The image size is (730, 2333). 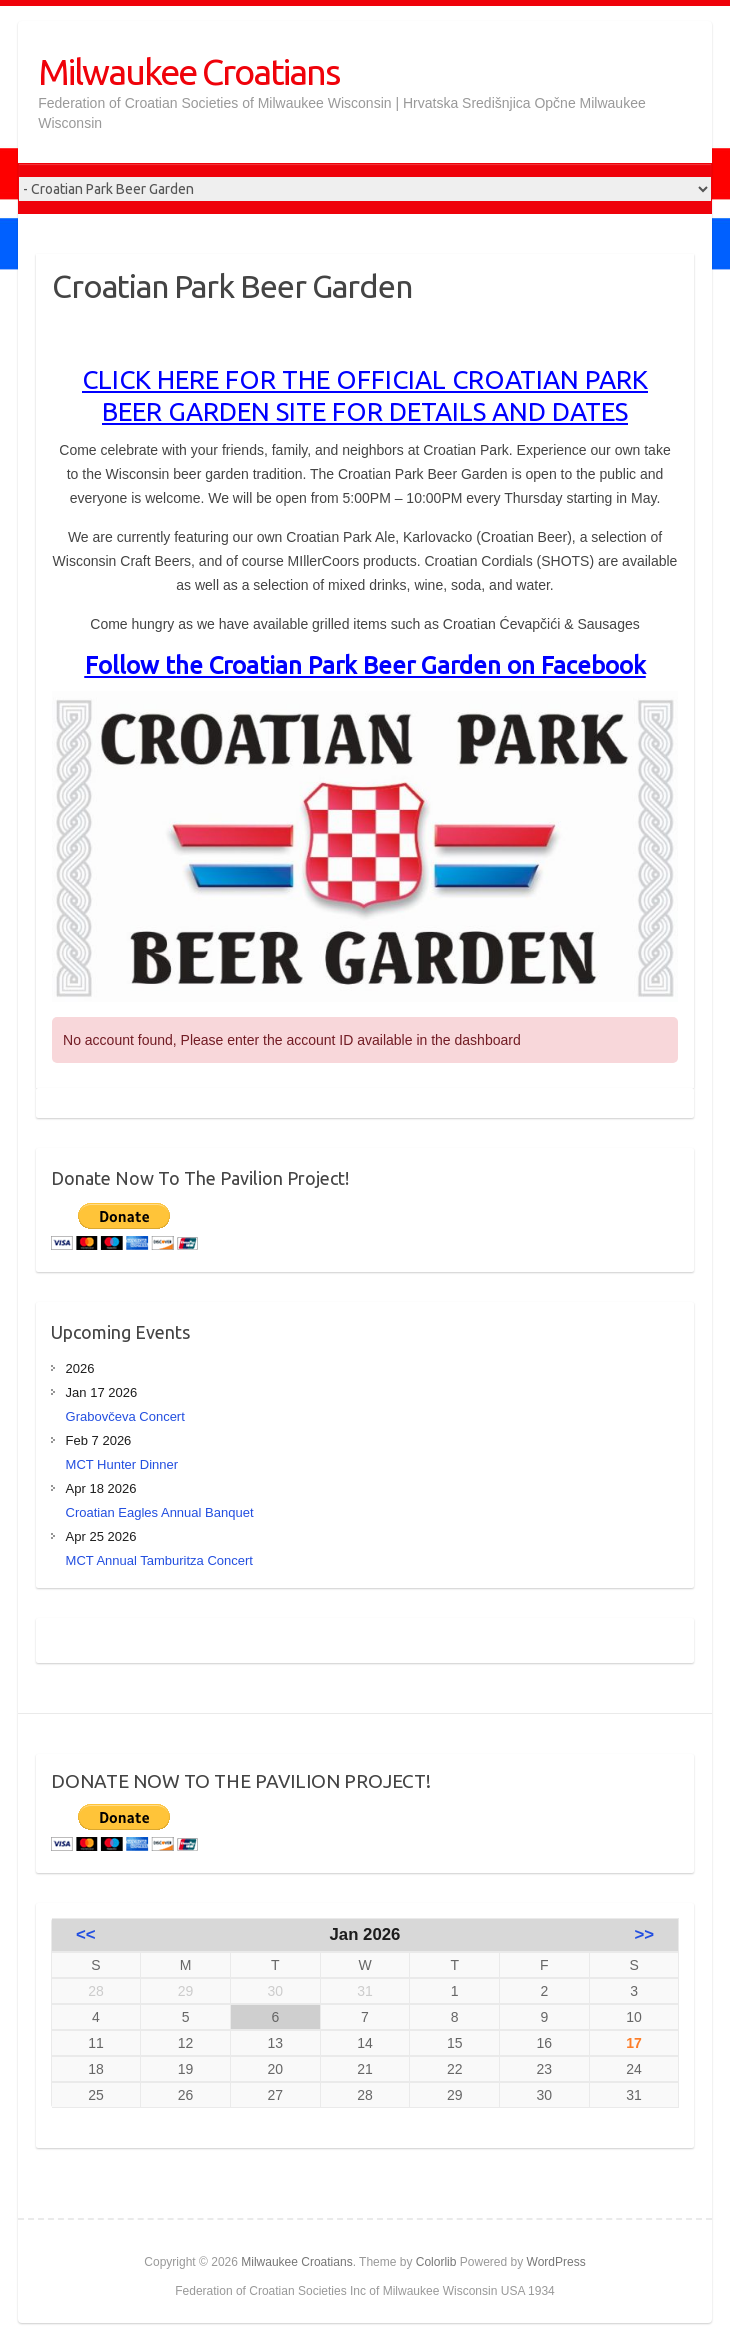 What do you see at coordinates (122, 1464) in the screenshot?
I see `MCT Hunter Dinner` at bounding box center [122, 1464].